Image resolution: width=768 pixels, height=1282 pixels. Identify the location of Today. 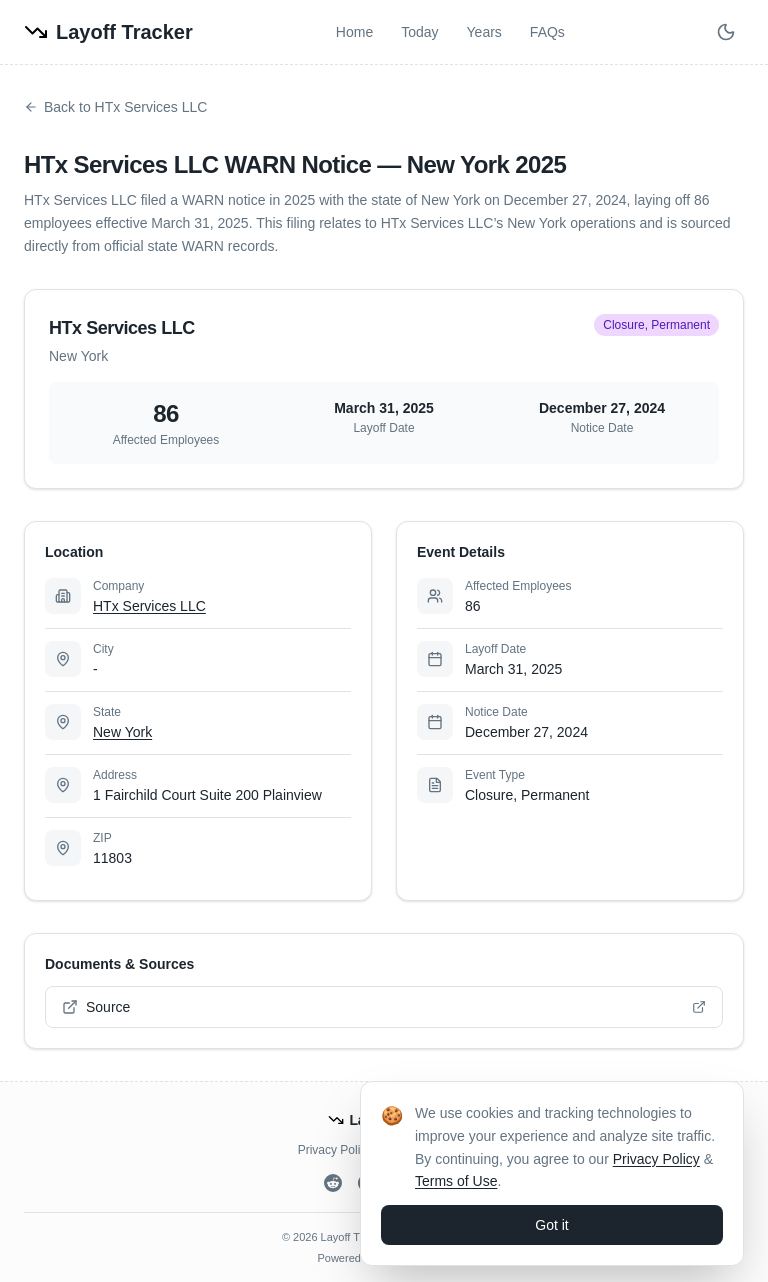
(419, 32).